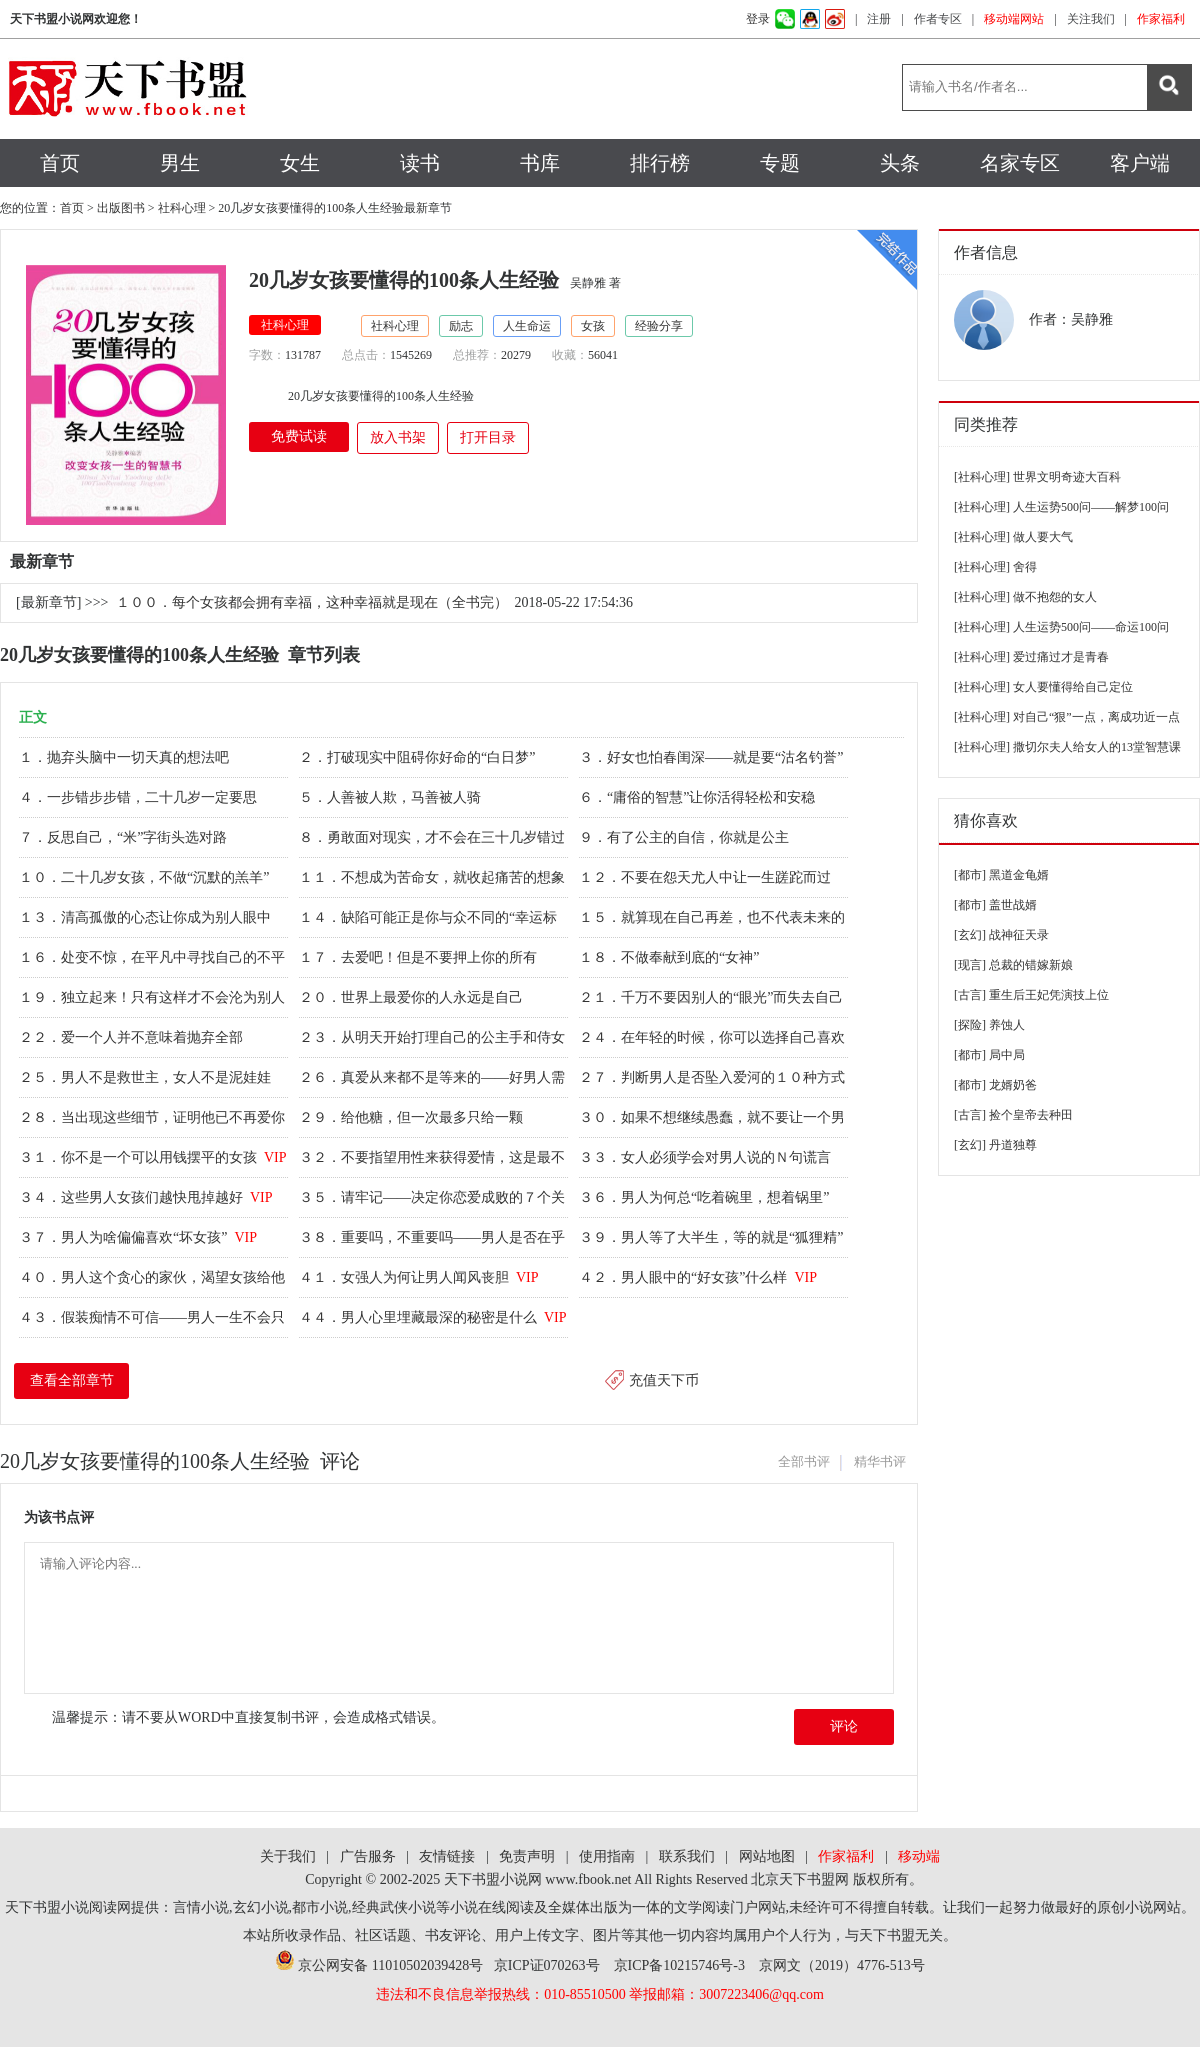 Image resolution: width=1200 pixels, height=2047 pixels. I want to click on ２．打破现实中阻碍你好命的“白日梦”, so click(419, 757).